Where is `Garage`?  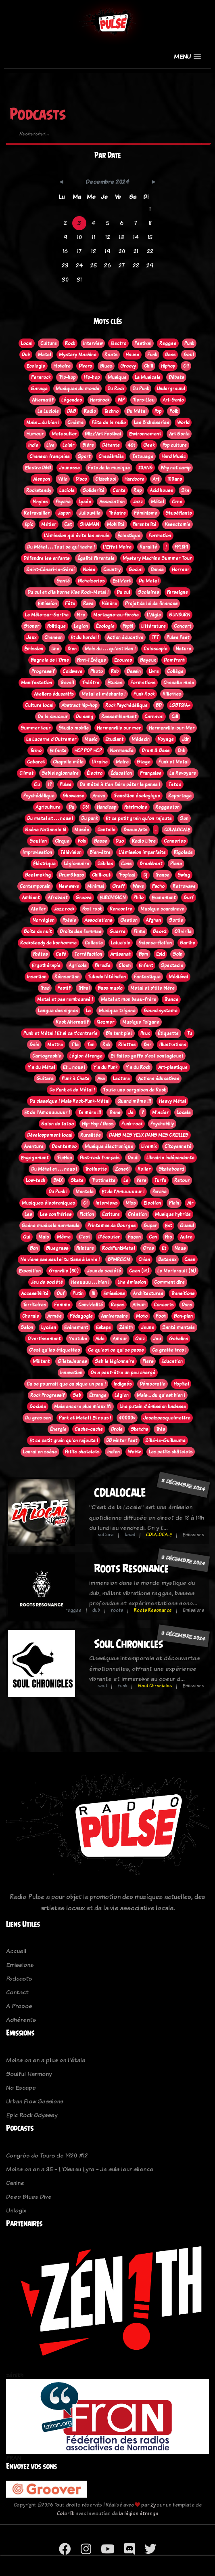 Garage is located at coordinates (39, 388).